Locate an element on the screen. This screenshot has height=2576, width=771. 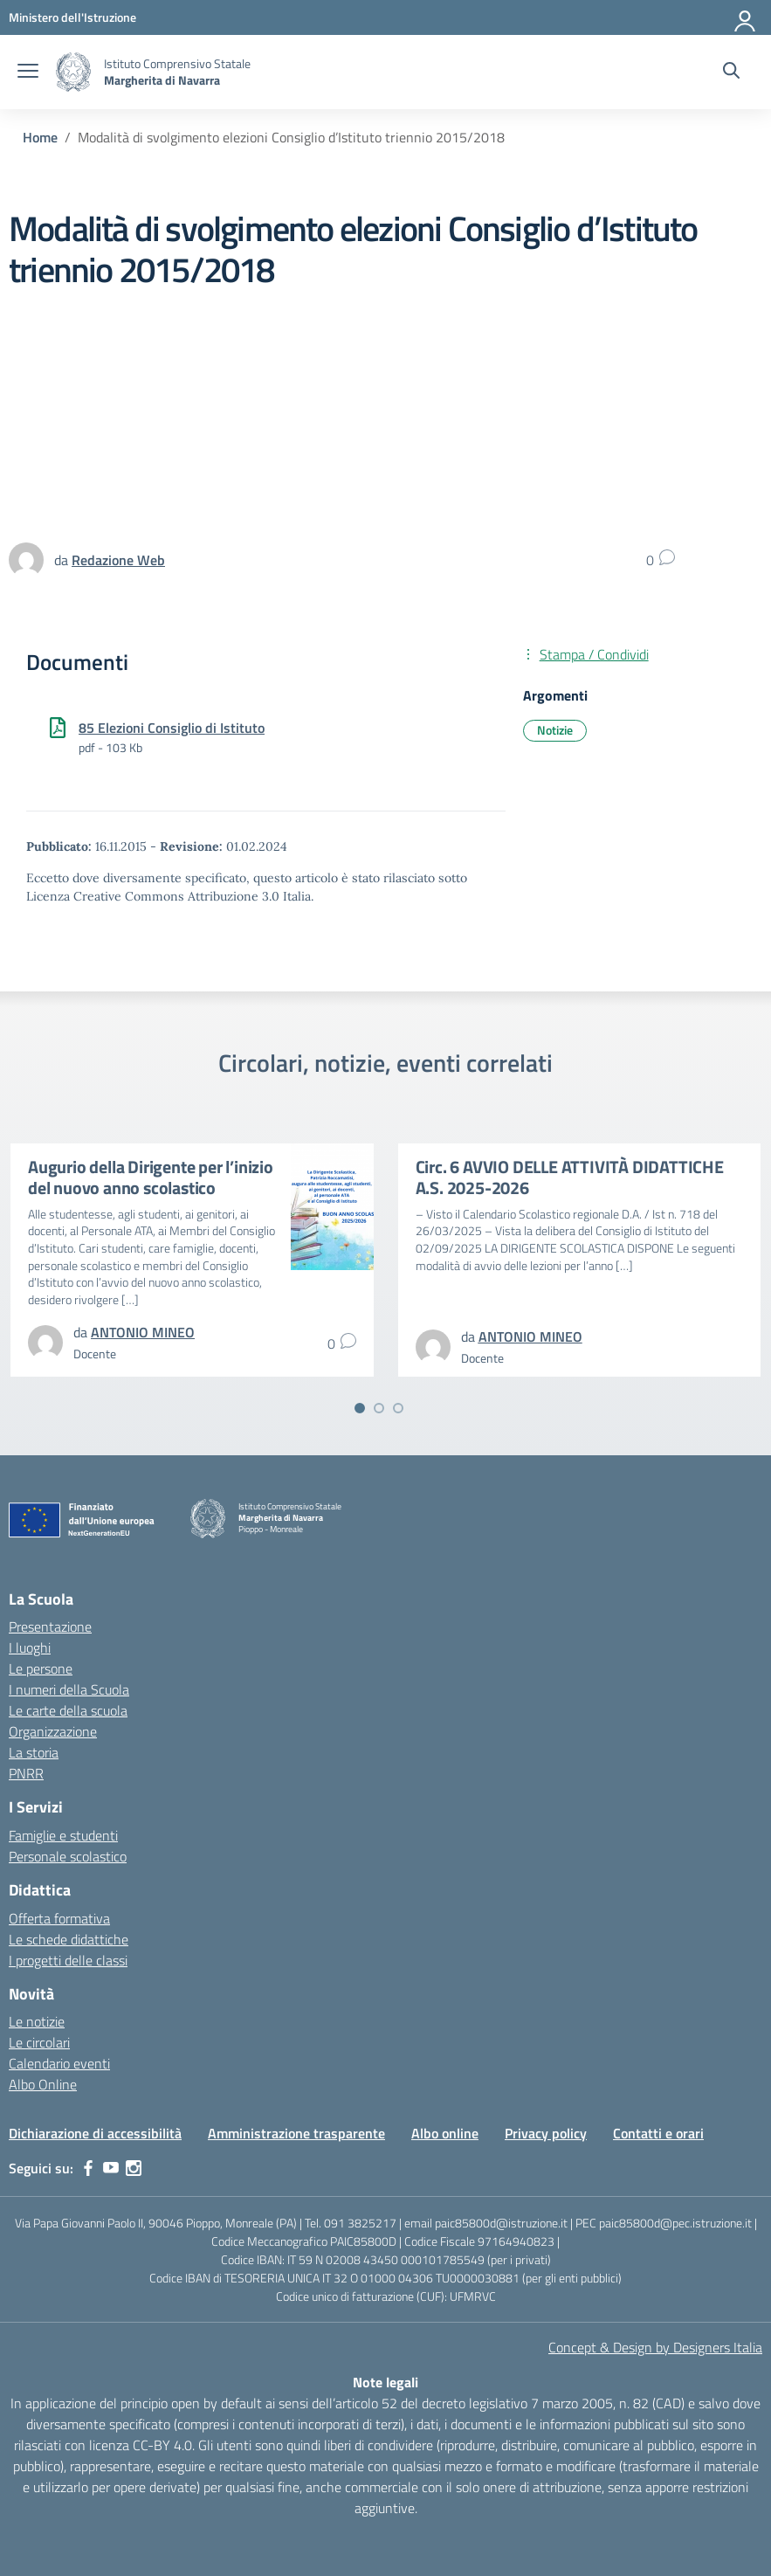
[vai alla pagina di ANTONIO MINEO] is located at coordinates (143, 1332).